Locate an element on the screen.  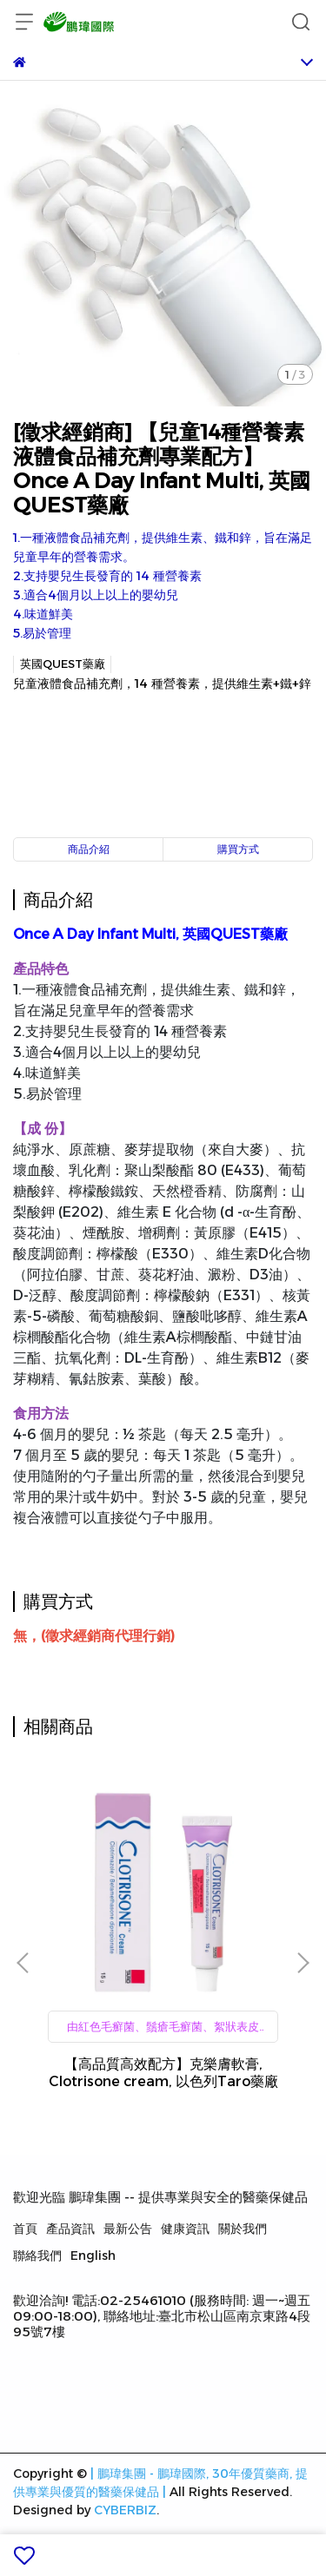
健康資訊 is located at coordinates (185, 2228).